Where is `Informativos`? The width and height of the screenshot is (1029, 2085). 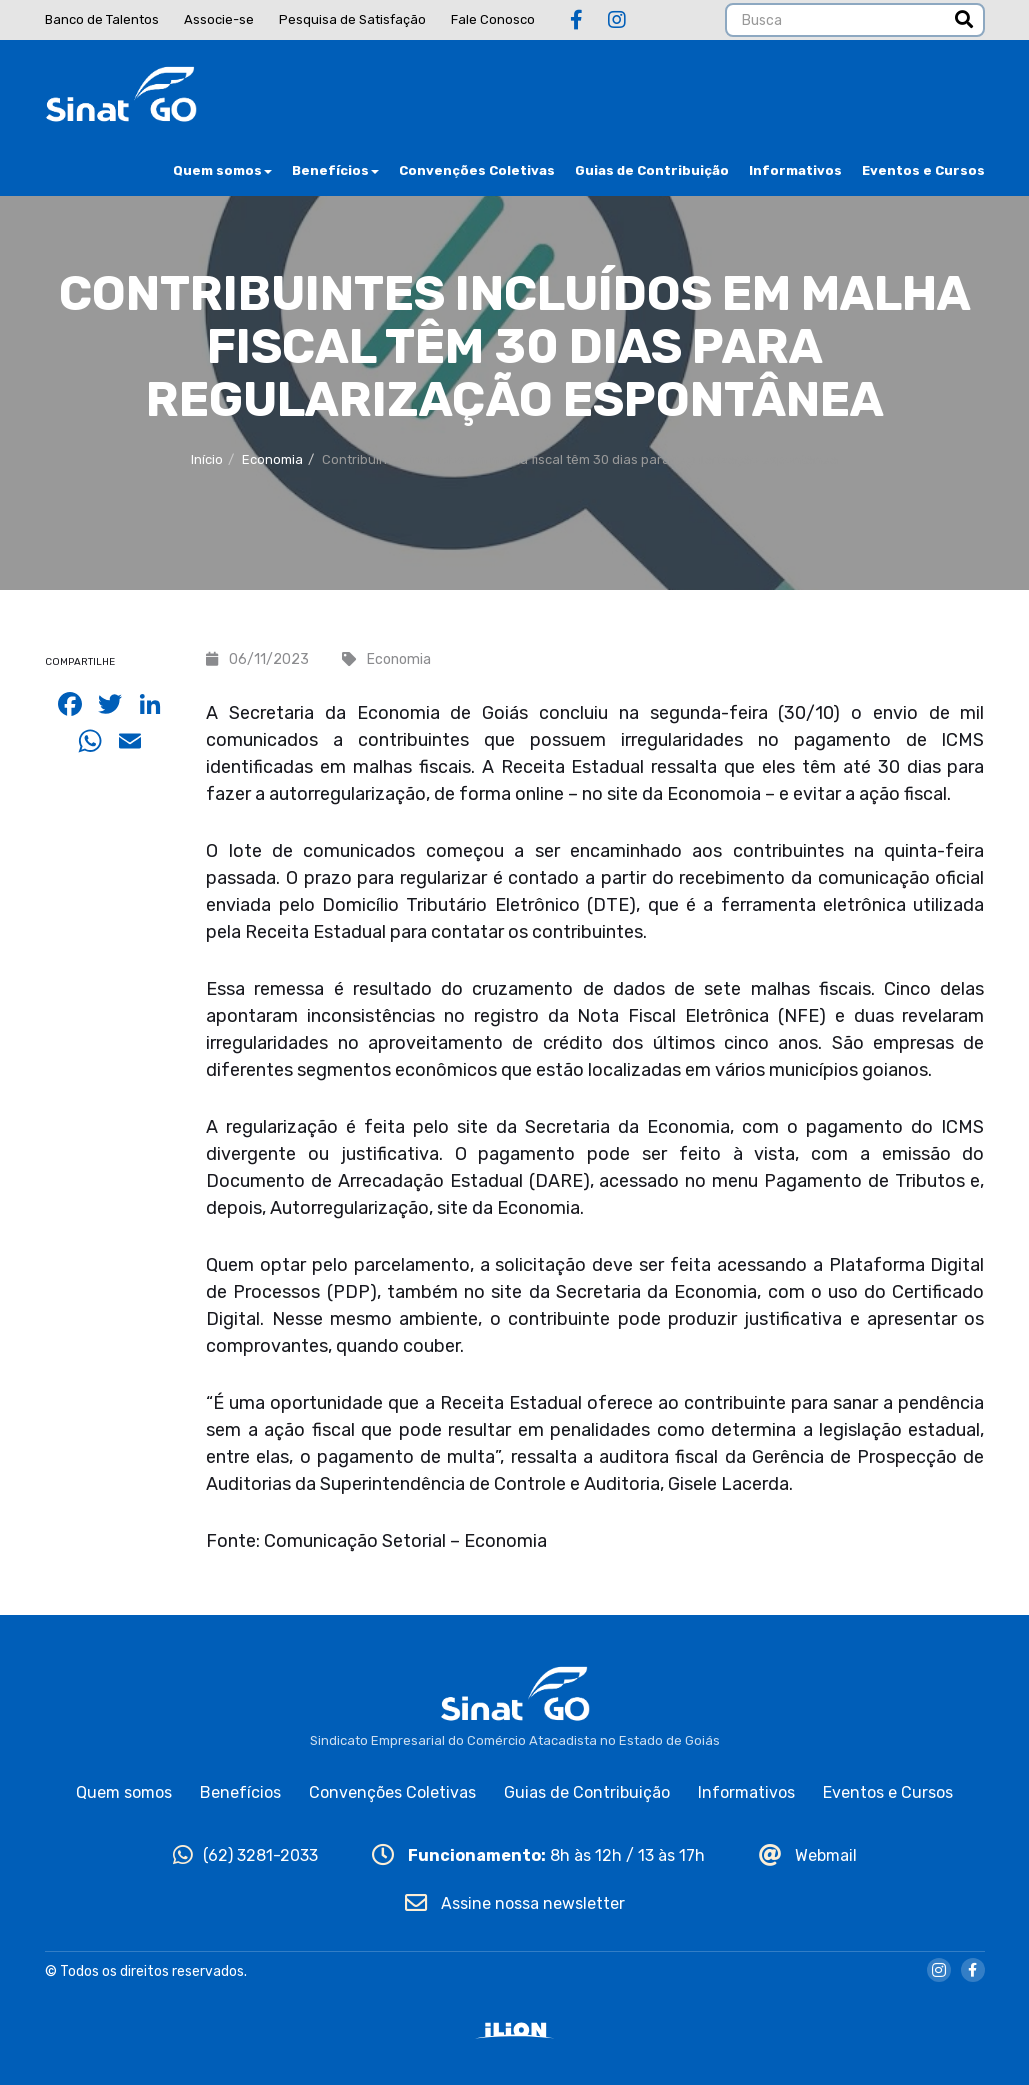 Informativos is located at coordinates (795, 170).